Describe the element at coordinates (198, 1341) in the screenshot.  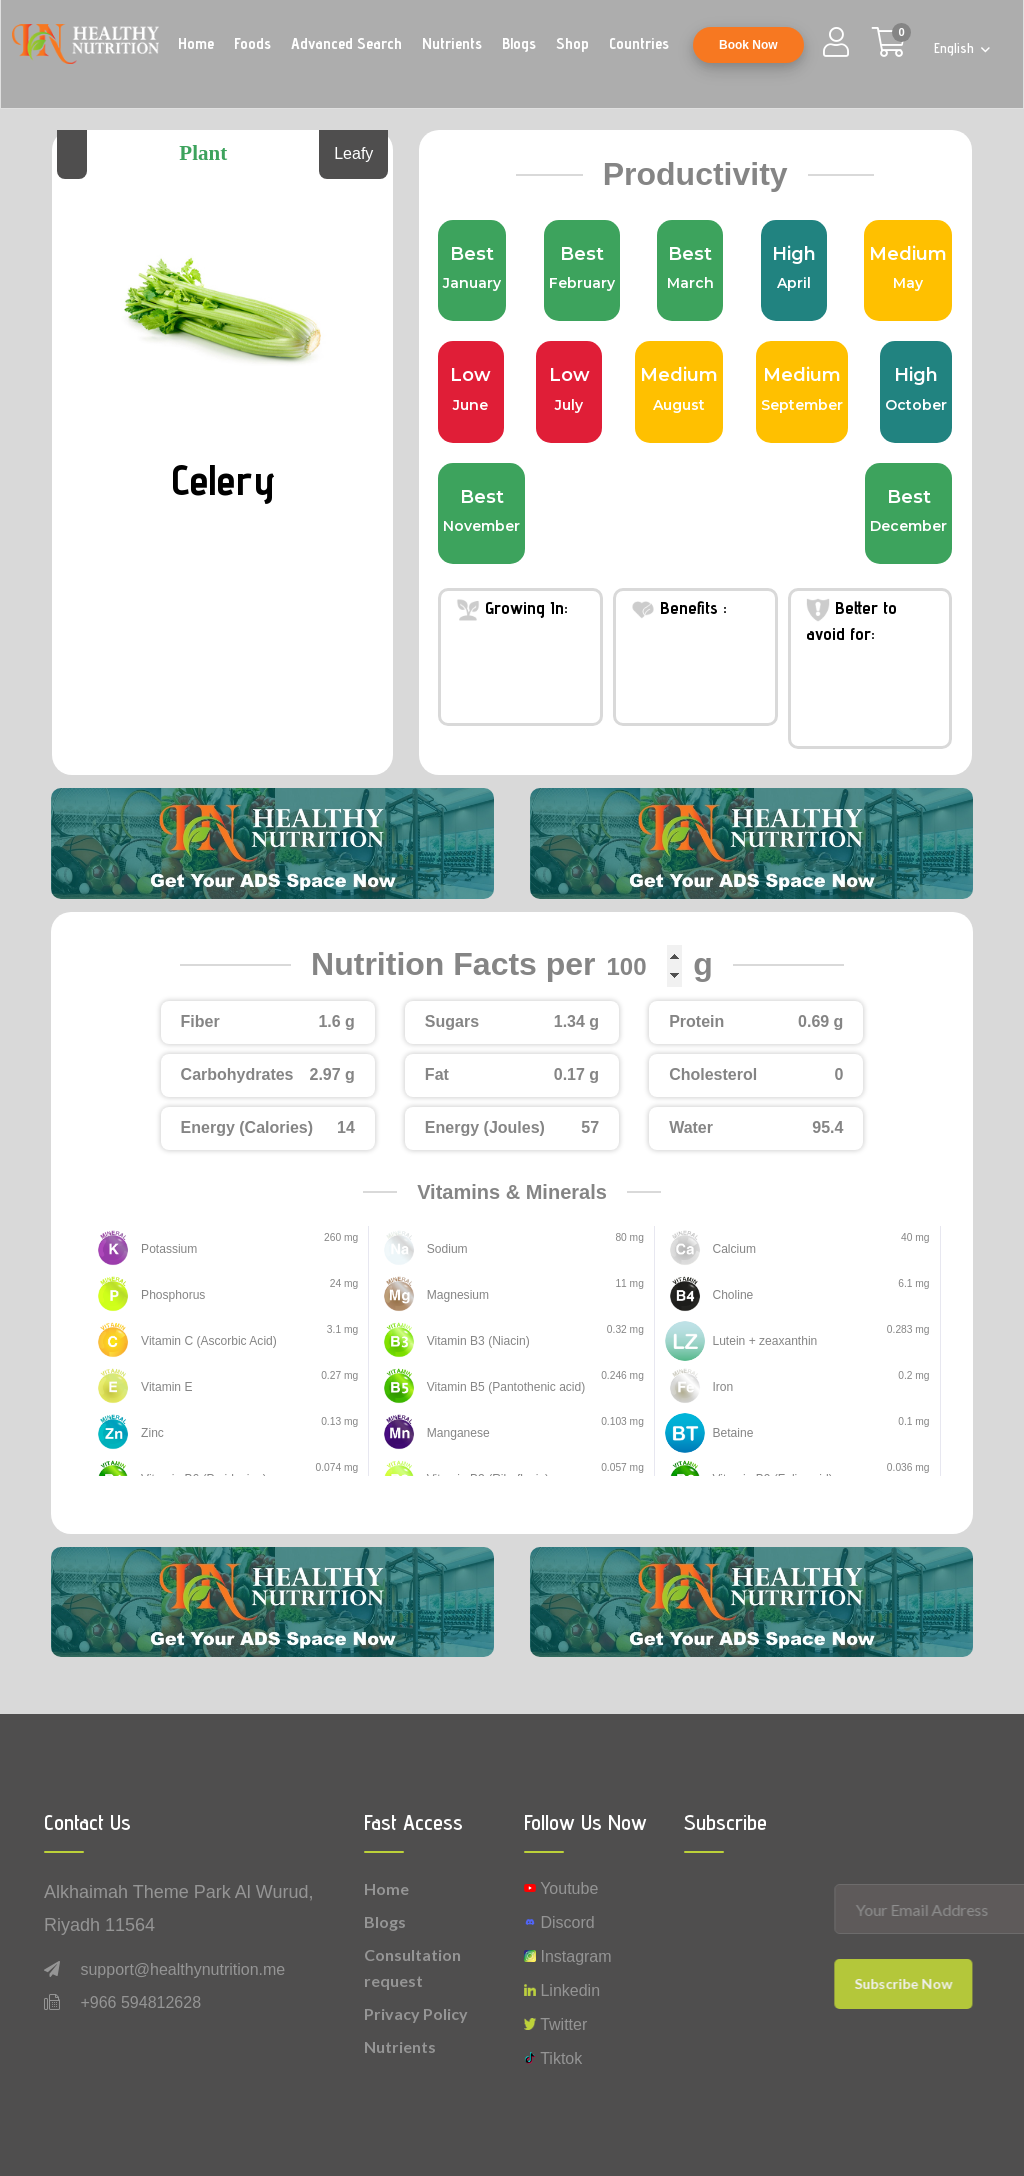
I see `Vitamin C (Ascorbic Acid)` at that location.